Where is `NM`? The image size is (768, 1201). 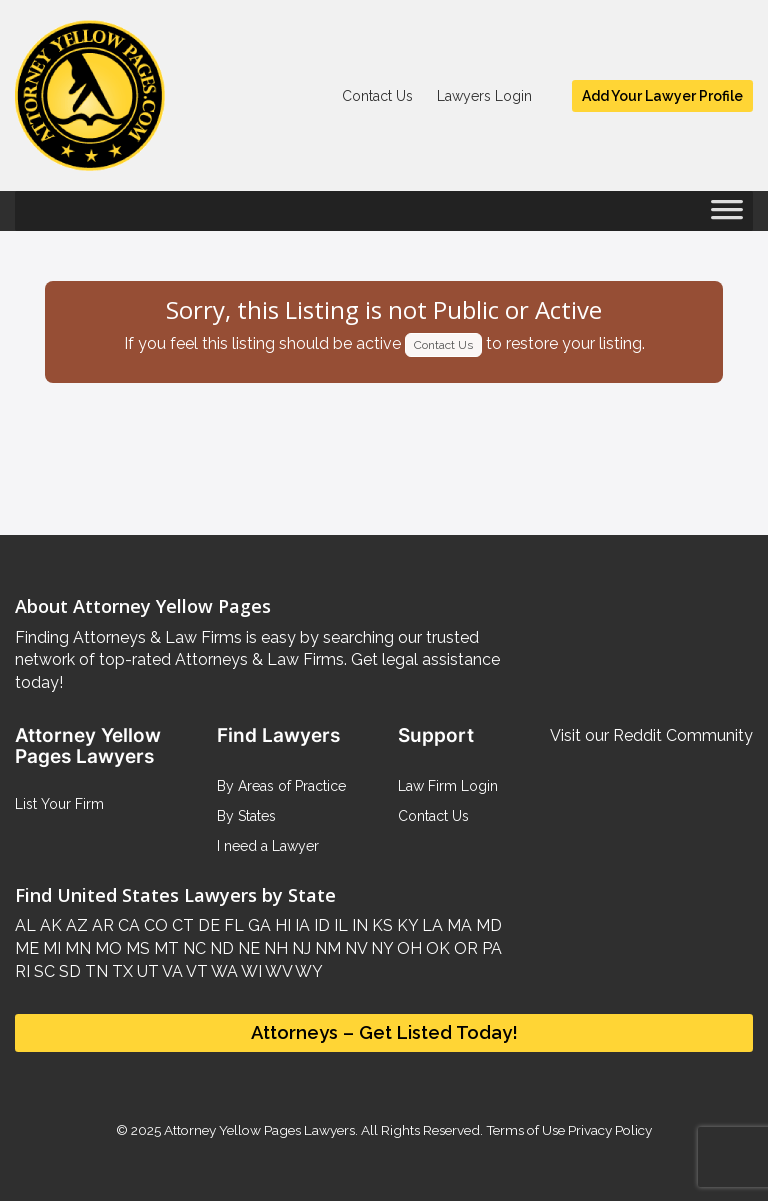
NM is located at coordinates (326, 948).